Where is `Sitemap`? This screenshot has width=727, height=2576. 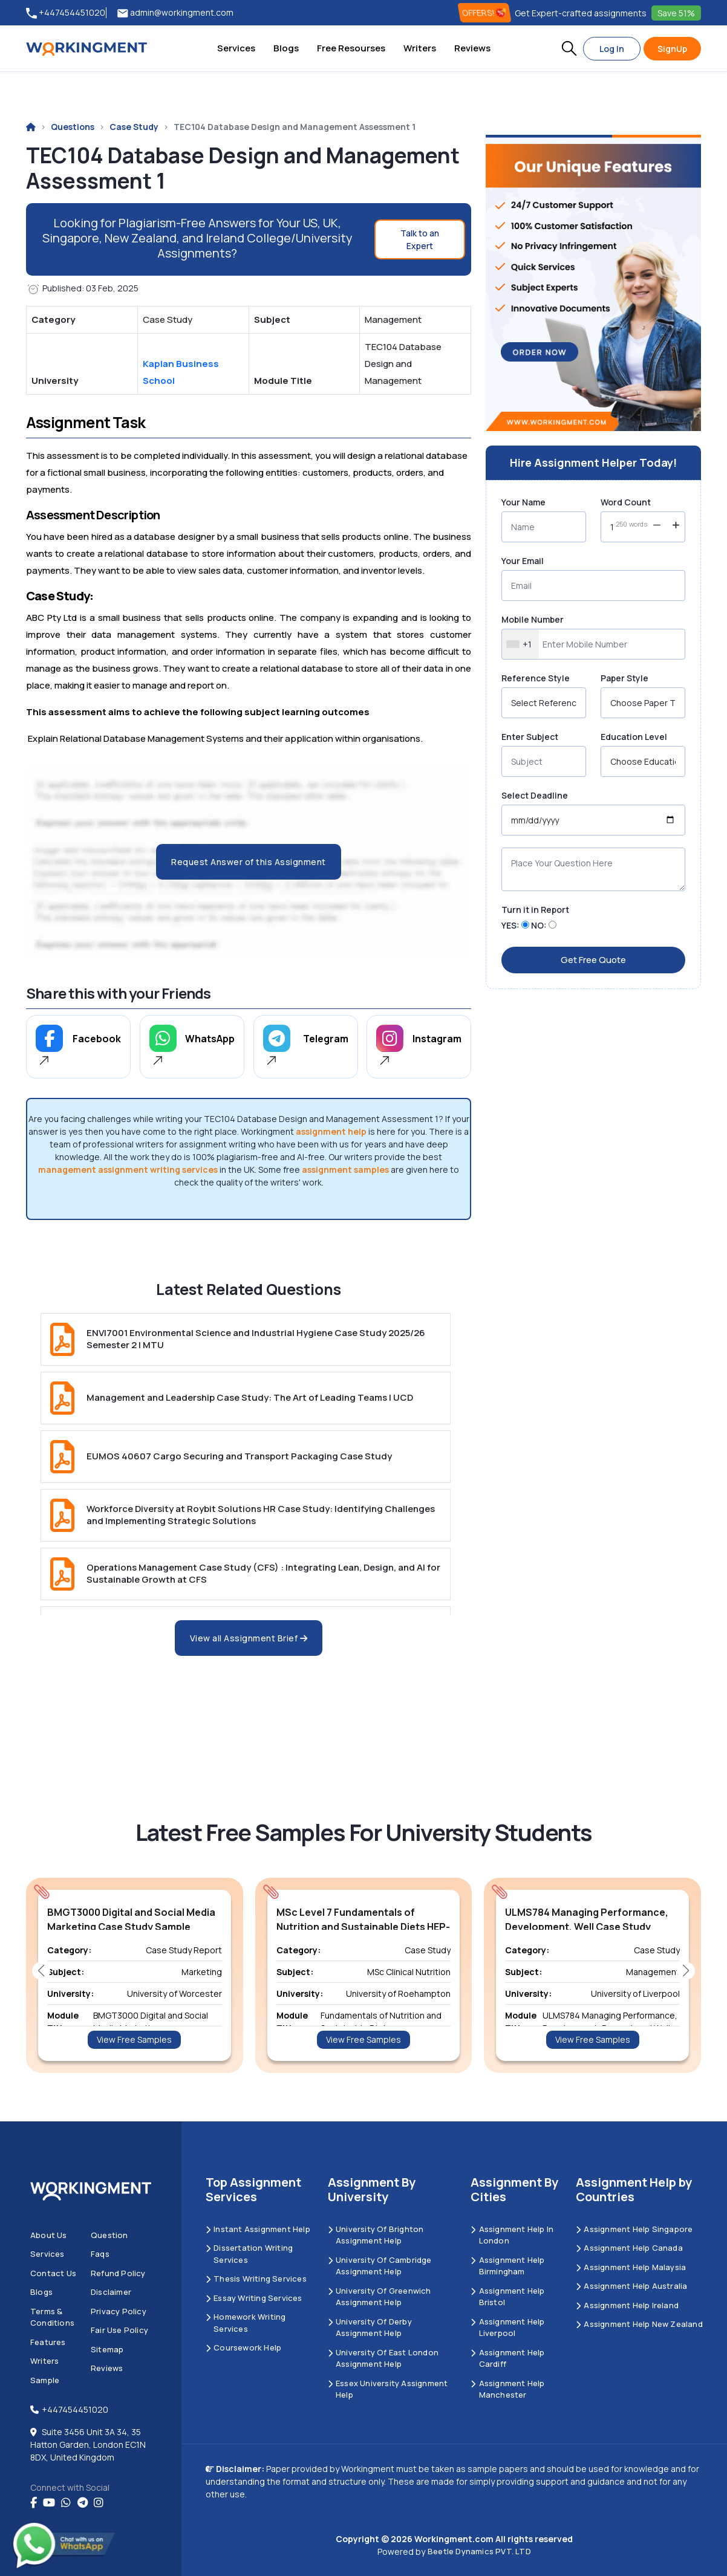
Sitemap is located at coordinates (107, 2349).